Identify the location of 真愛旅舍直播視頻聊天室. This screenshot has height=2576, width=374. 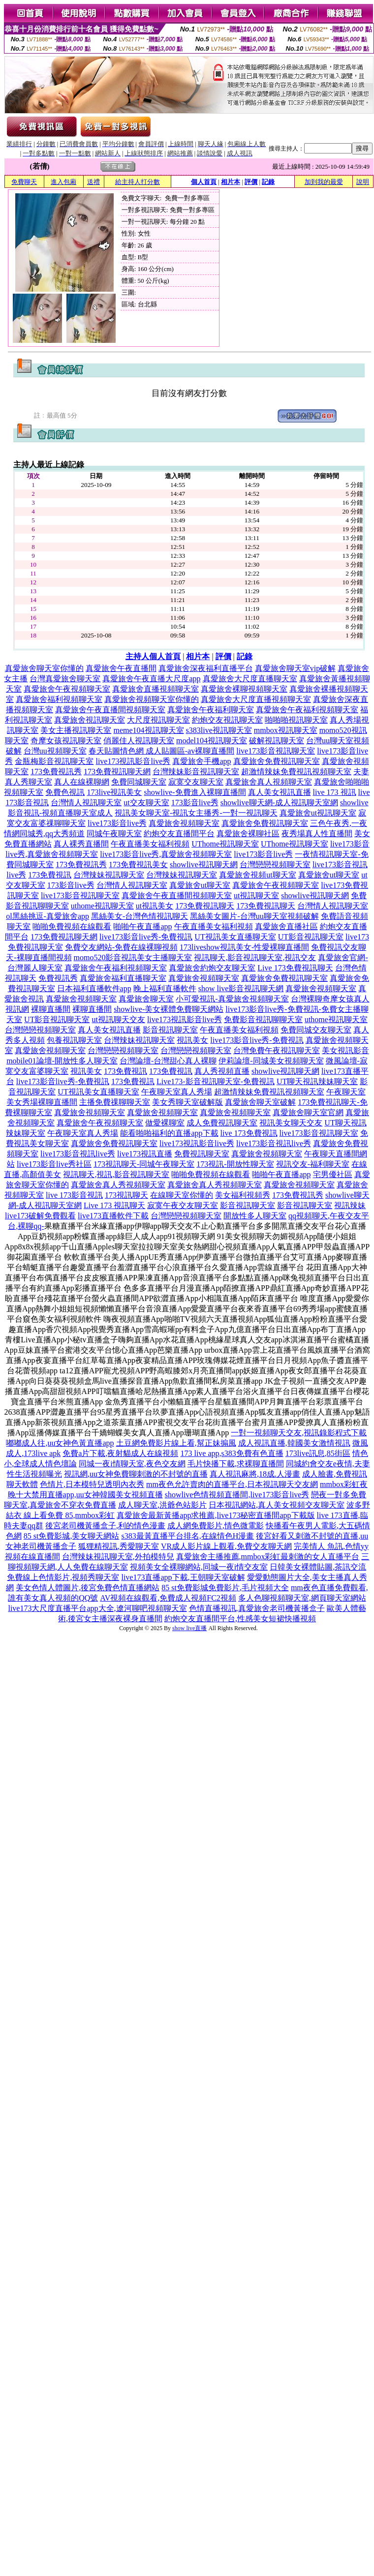
(155, 689).